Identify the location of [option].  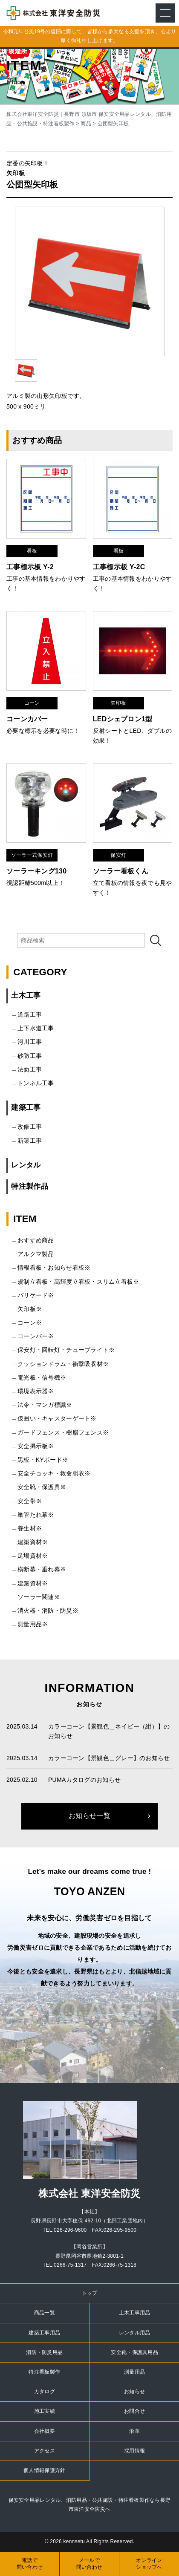
(89, 281).